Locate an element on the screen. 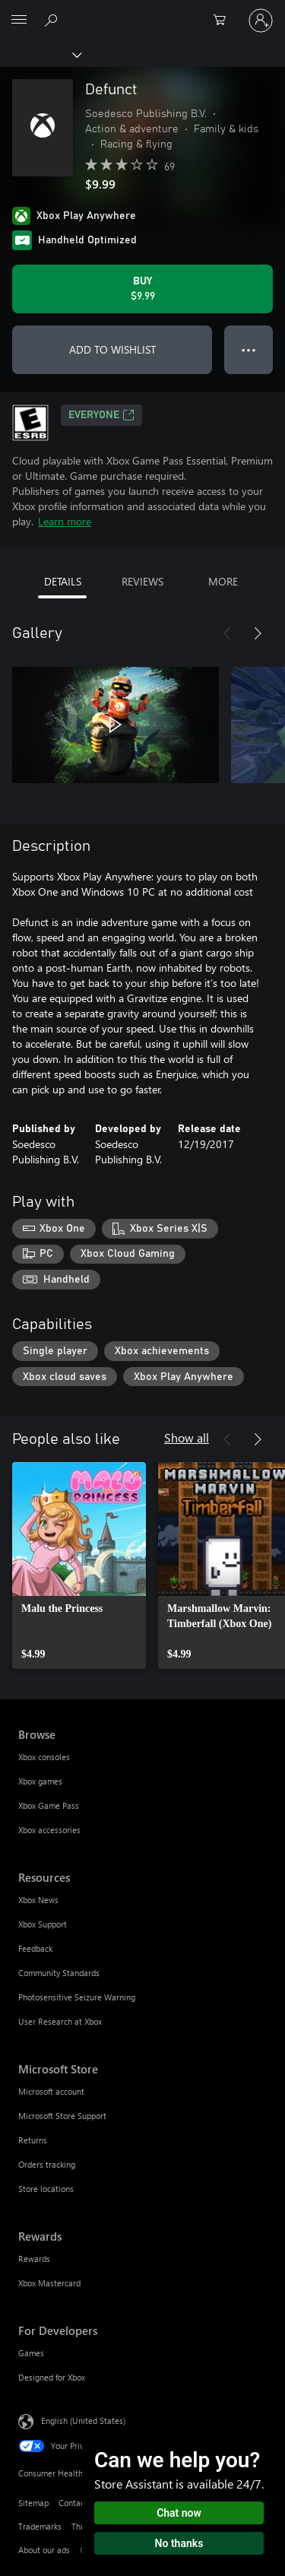 The width and height of the screenshot is (285, 2576). [Previous] is located at coordinates (227, 633).